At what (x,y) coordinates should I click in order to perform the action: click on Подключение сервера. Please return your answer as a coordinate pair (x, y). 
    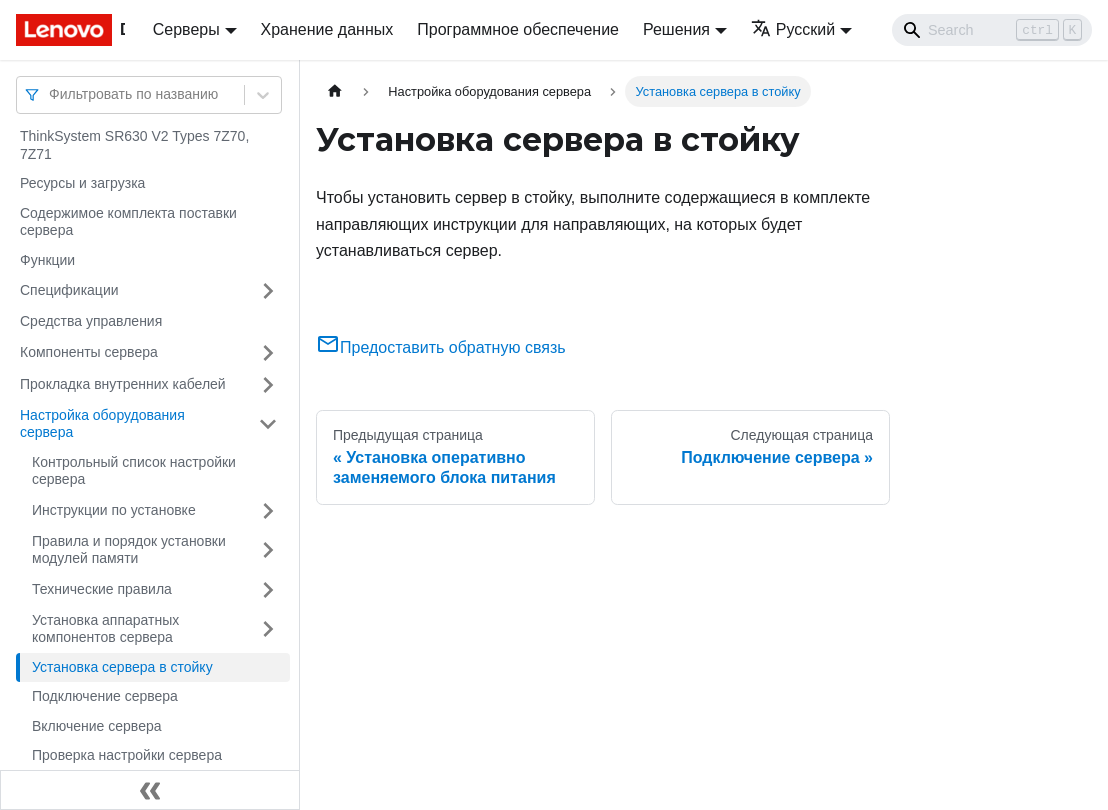
    Looking at the image, I should click on (105, 696).